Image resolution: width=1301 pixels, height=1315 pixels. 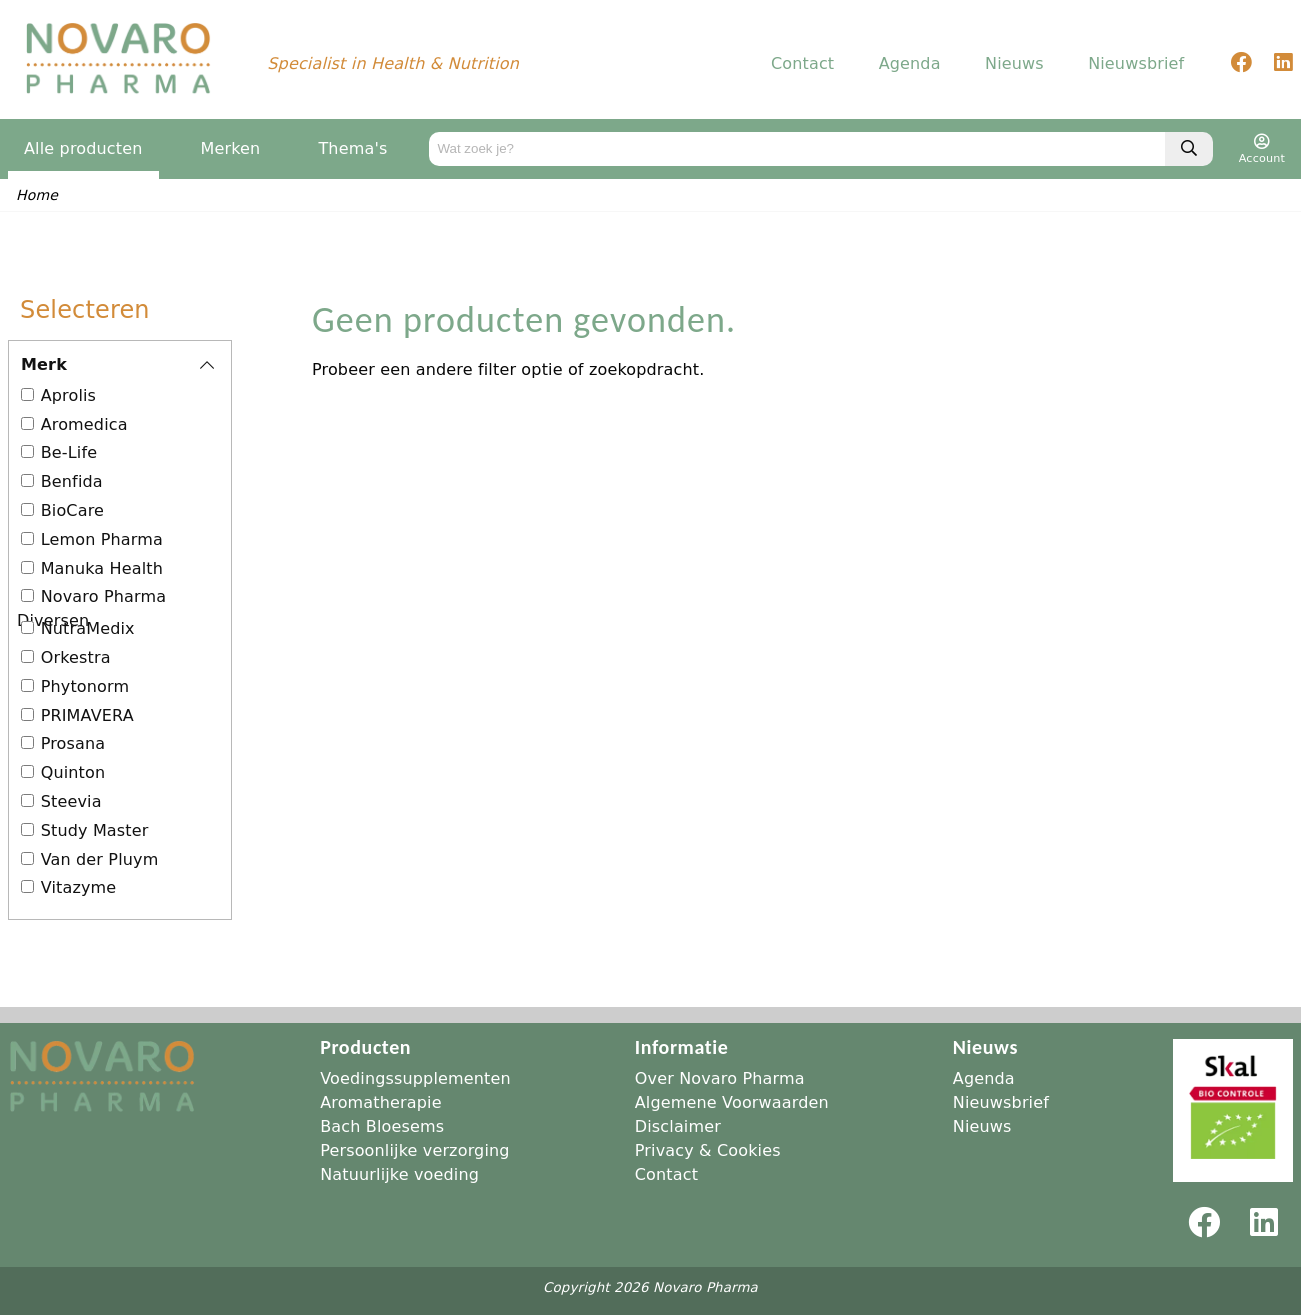 What do you see at coordinates (708, 1150) in the screenshot?
I see `Privacy & Cookies` at bounding box center [708, 1150].